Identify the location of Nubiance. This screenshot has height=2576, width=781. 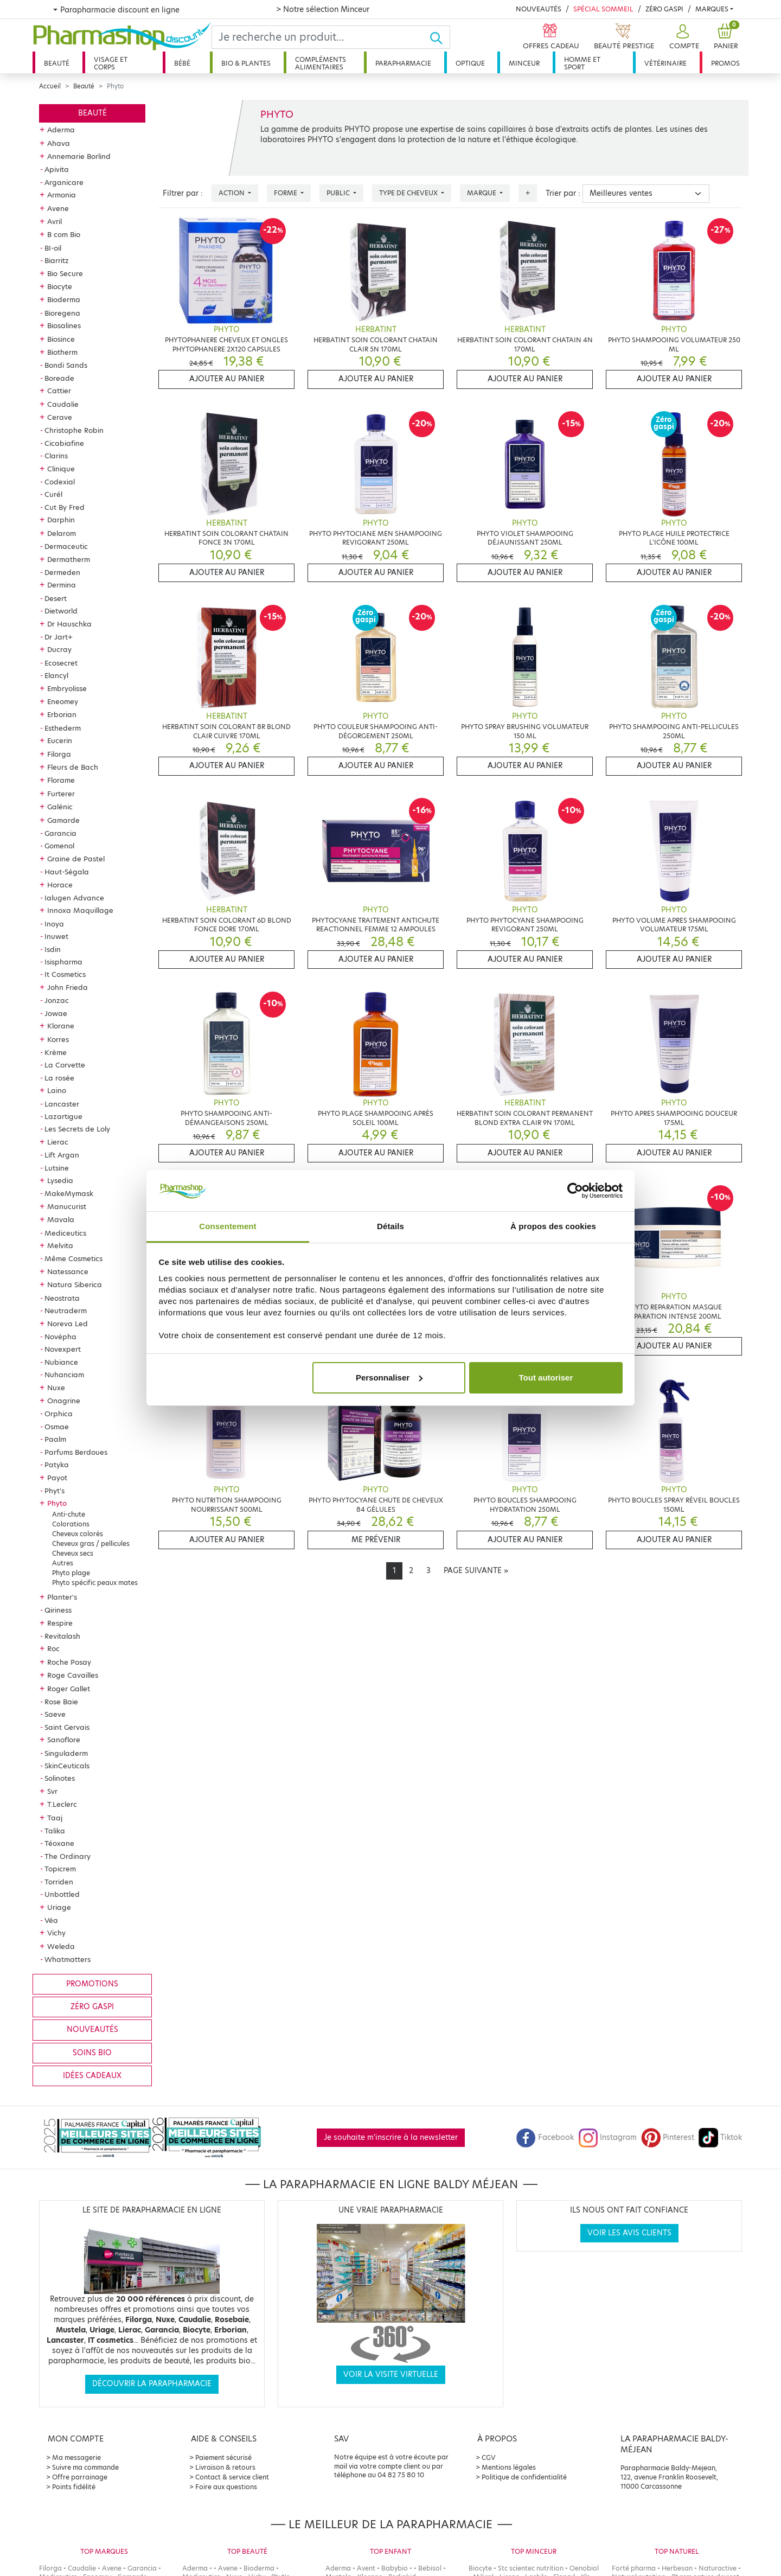
(61, 1362).